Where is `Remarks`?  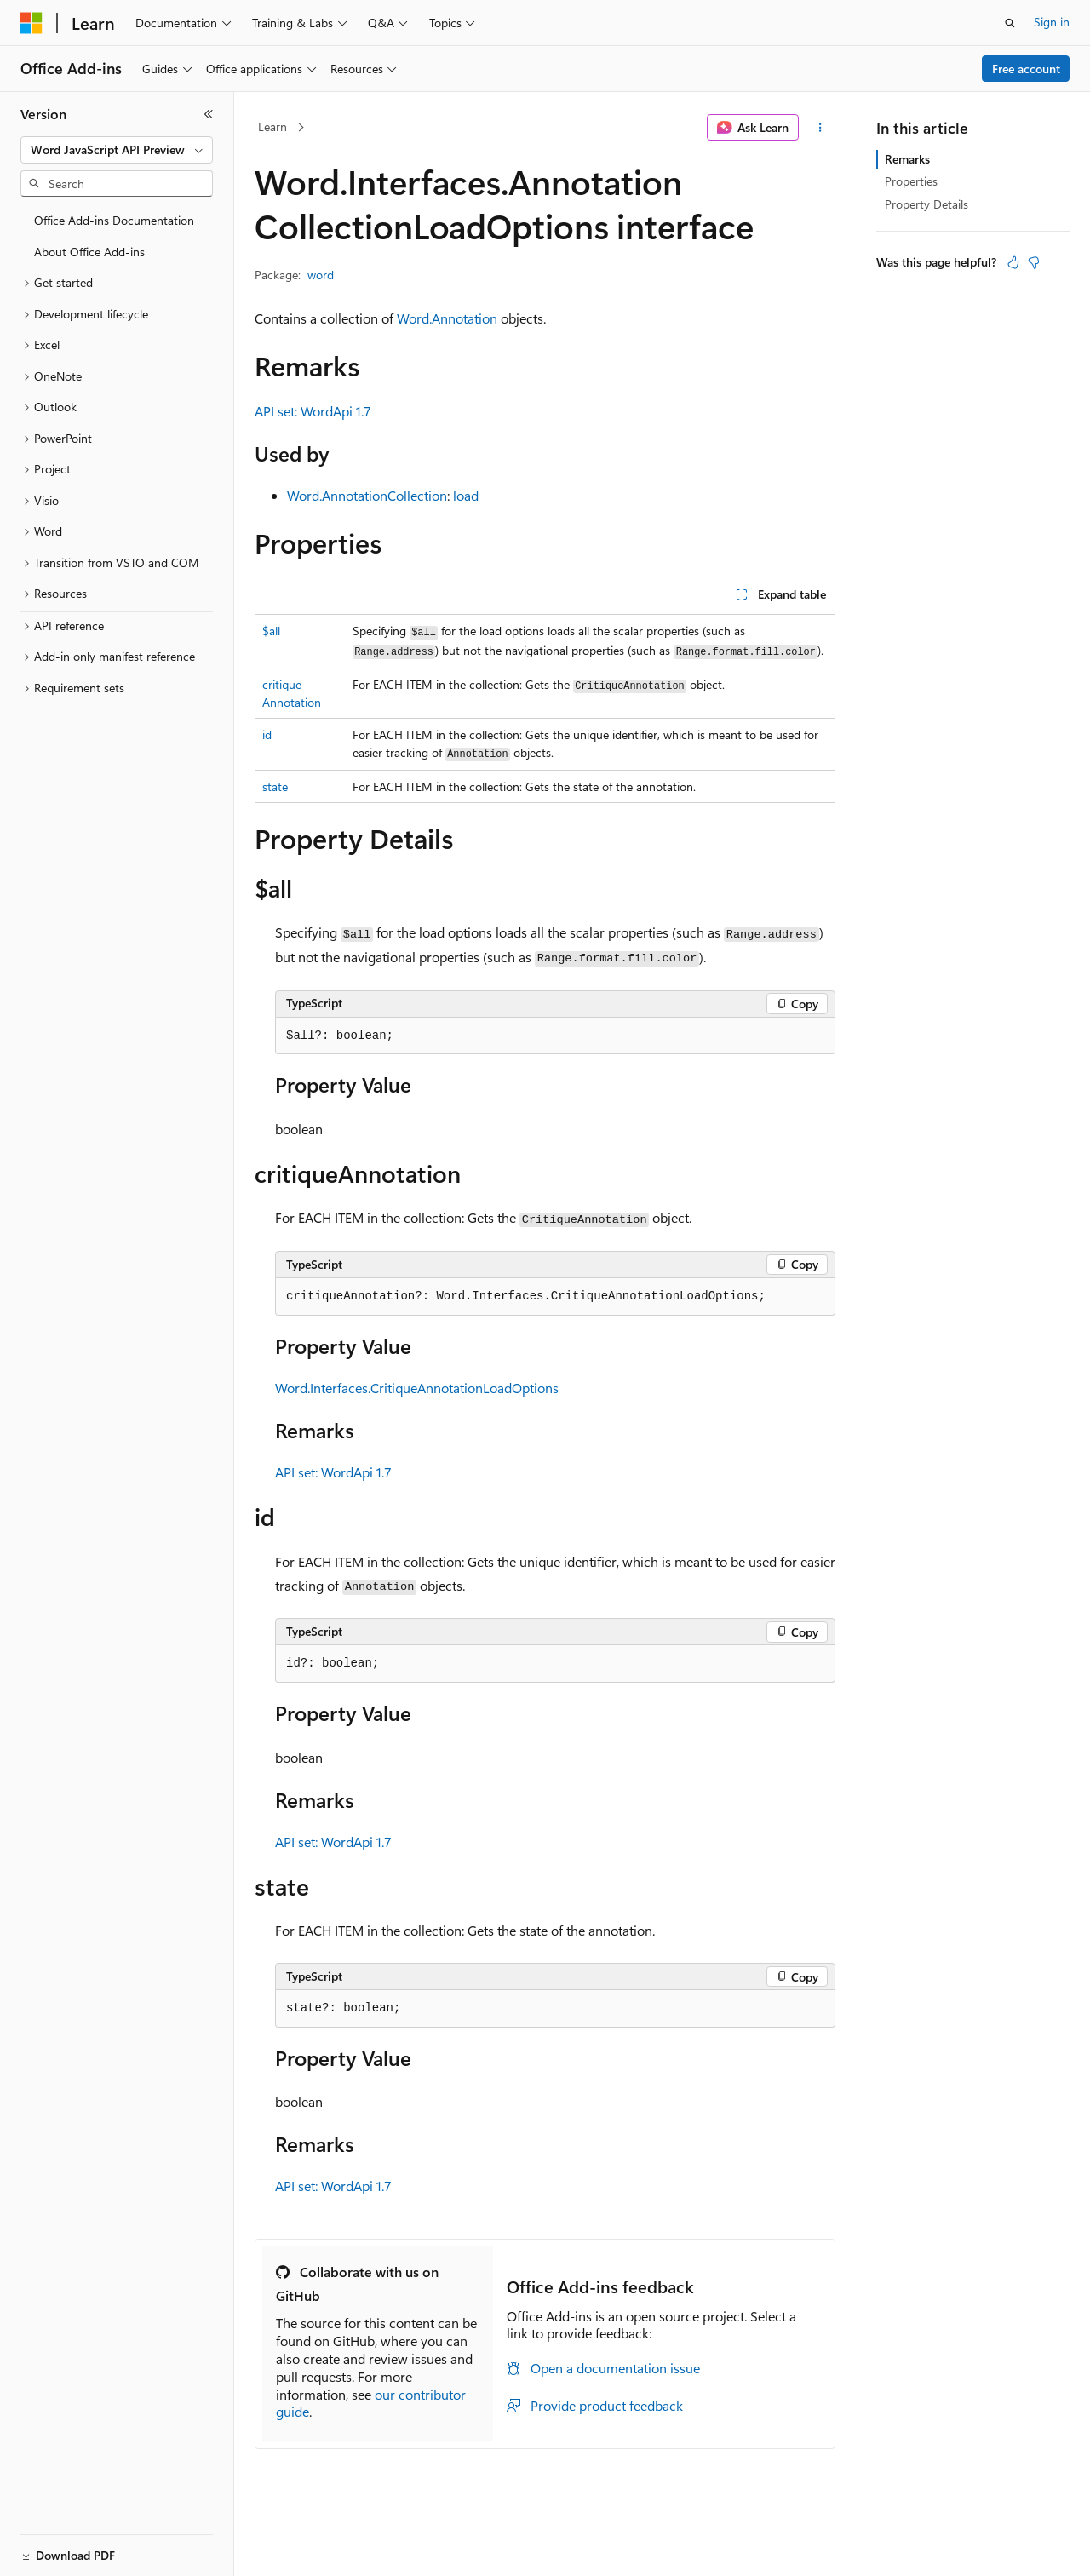
Remarks is located at coordinates (907, 159).